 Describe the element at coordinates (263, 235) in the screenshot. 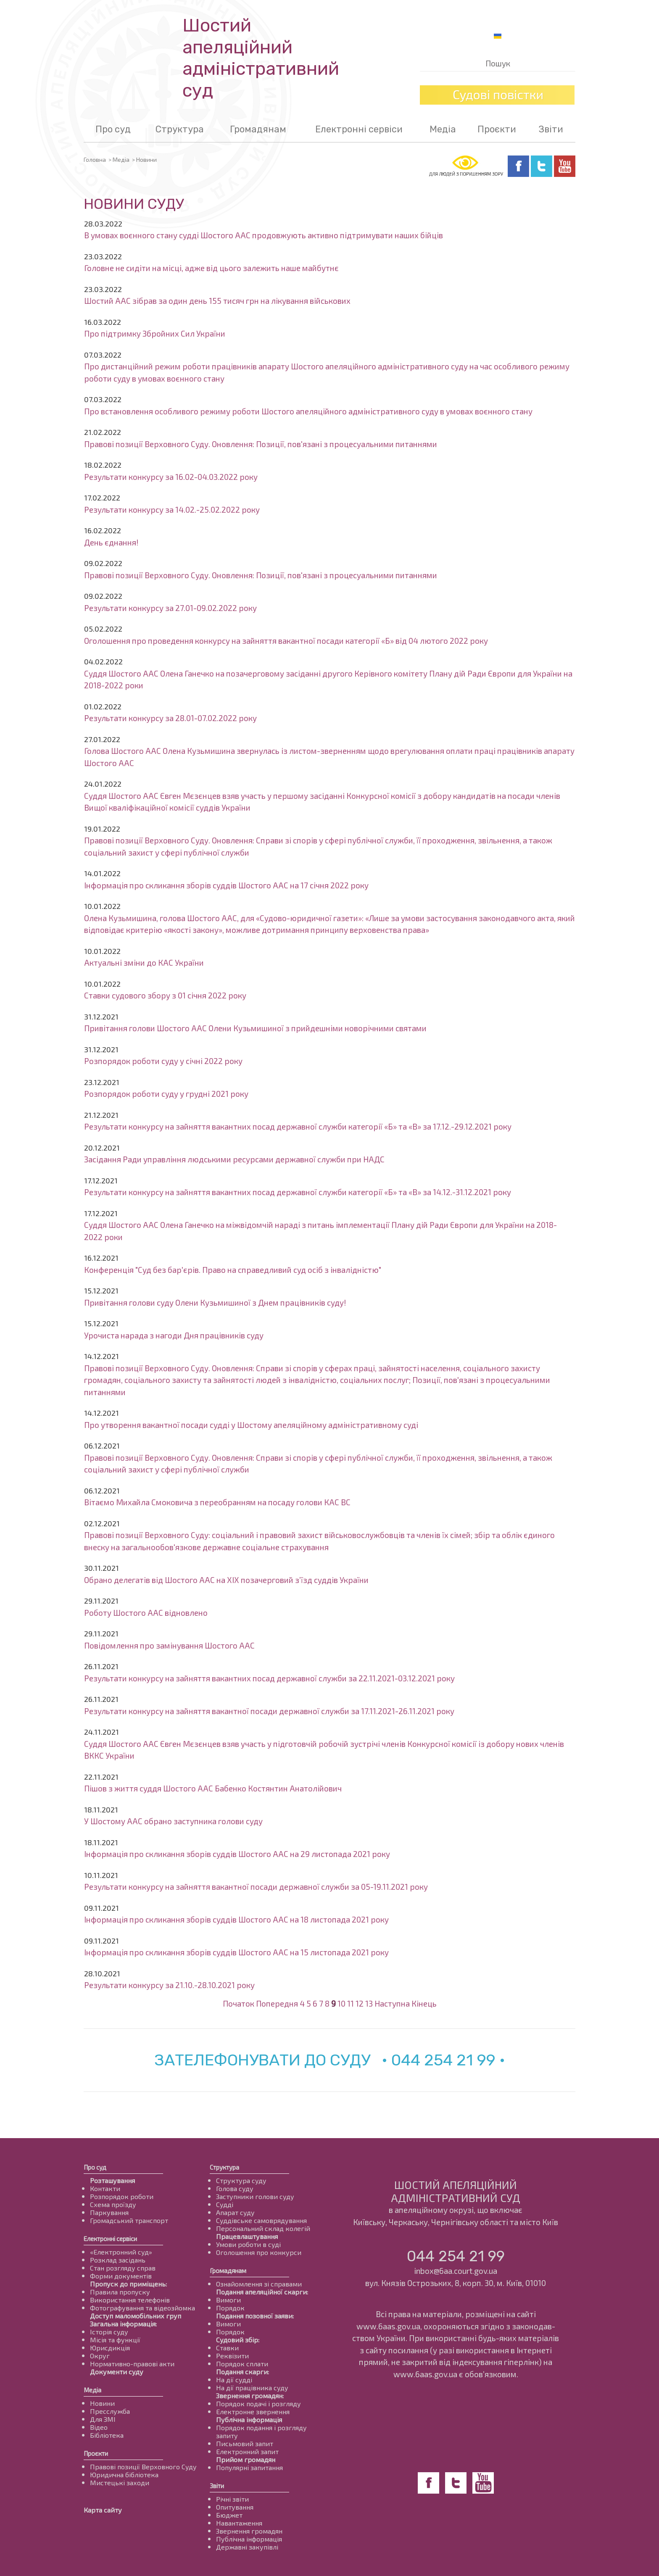

I see `В умовах воєнного стану судді Шостого ААС продовжують активно підтримувати наших бійців` at that location.